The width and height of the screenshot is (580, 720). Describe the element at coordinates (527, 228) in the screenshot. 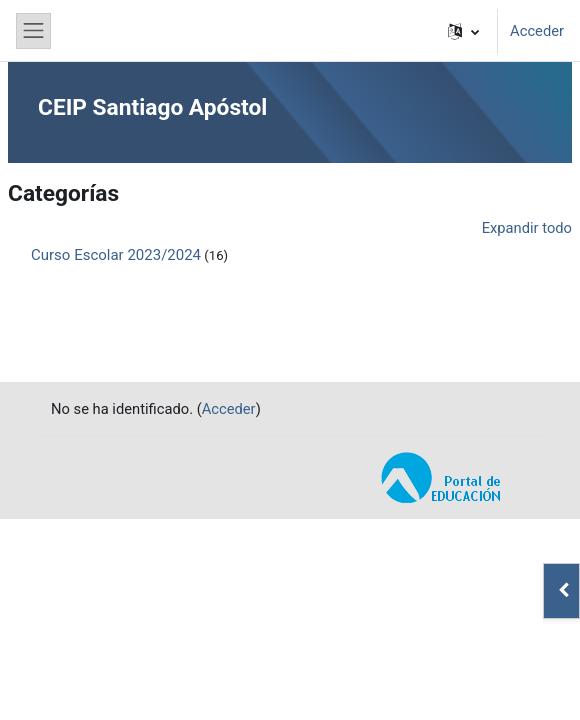

I see `Expandir todo` at that location.